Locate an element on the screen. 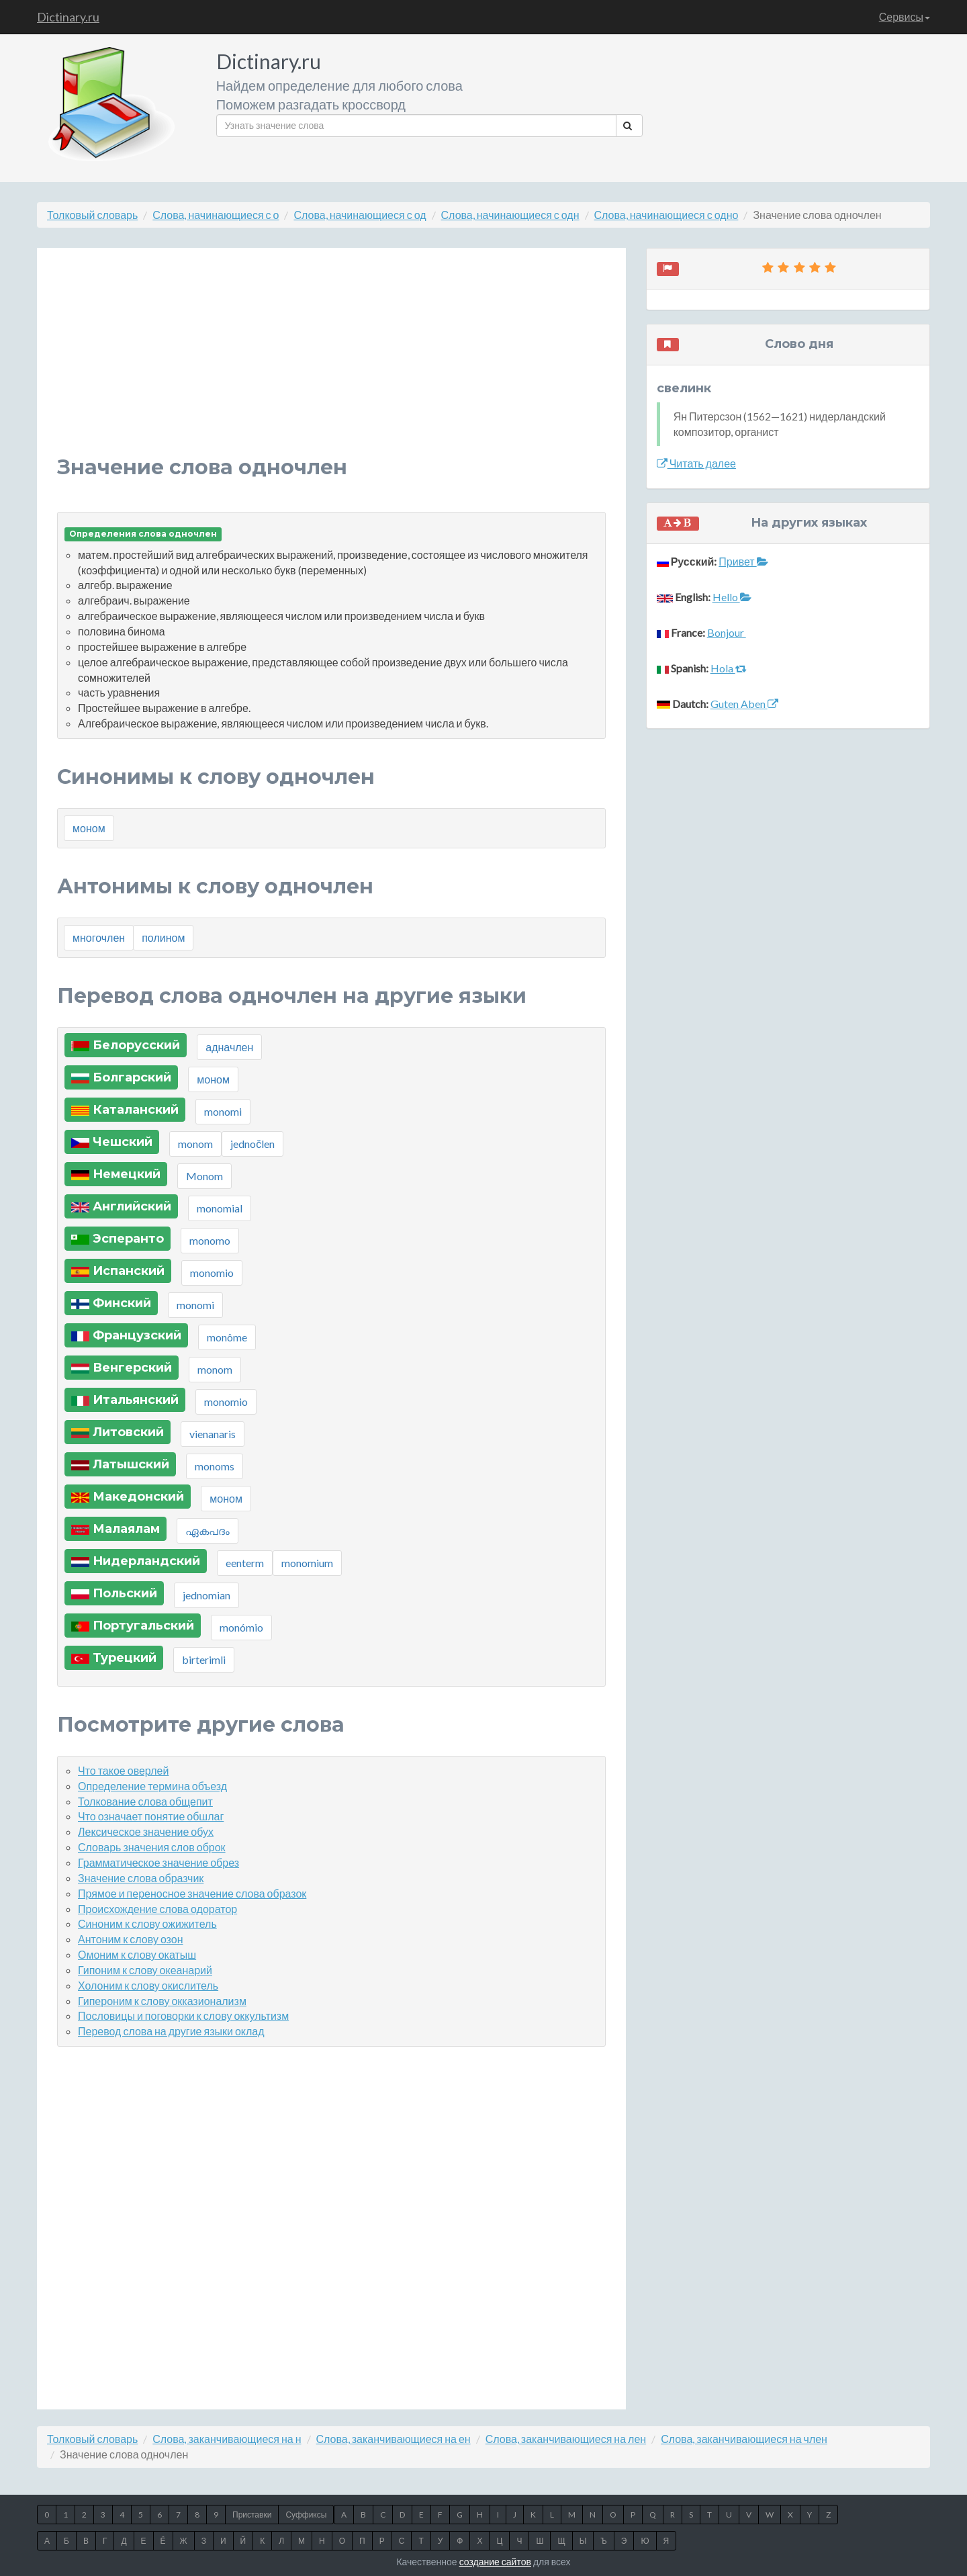  Омоним к слову окатыш is located at coordinates (137, 1954).